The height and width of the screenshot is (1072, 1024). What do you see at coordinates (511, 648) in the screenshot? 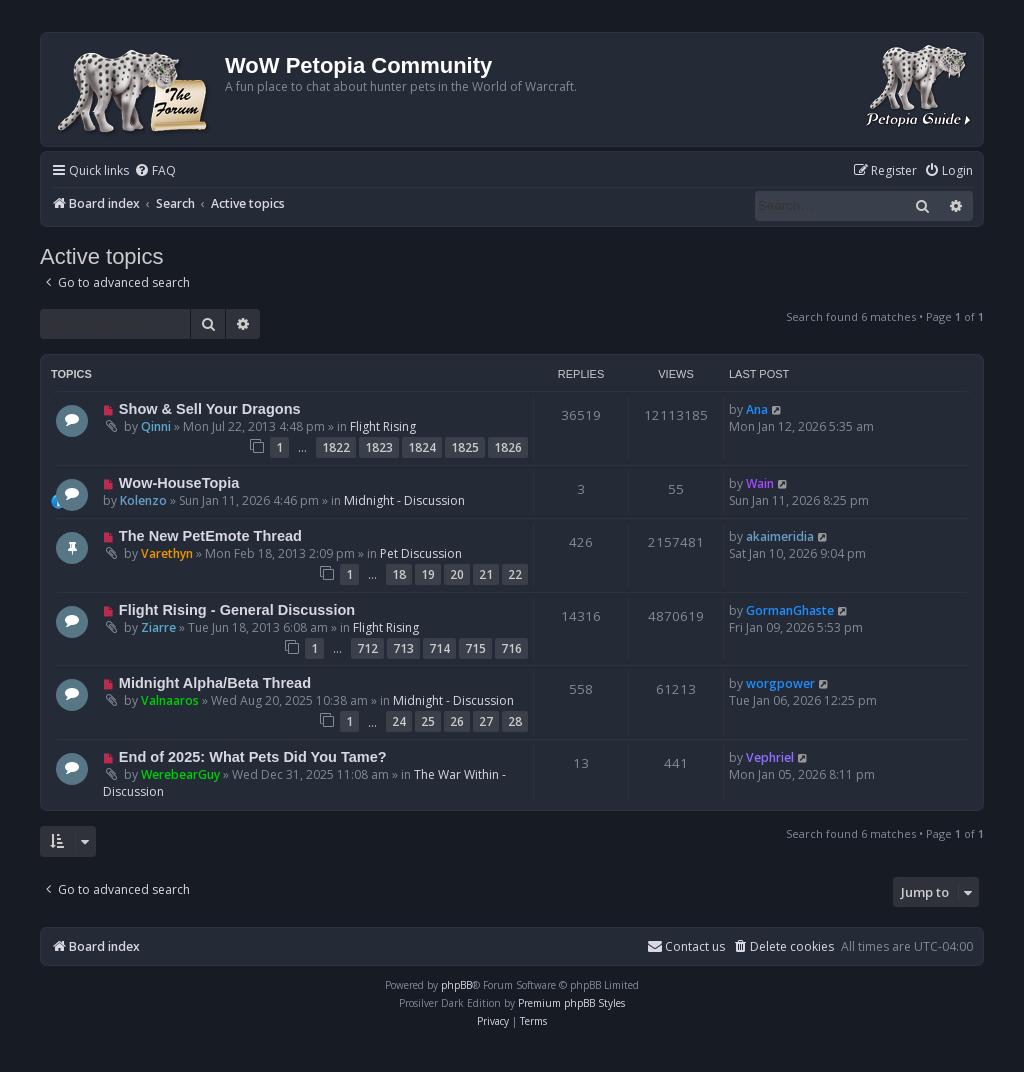
I see `716` at bounding box center [511, 648].